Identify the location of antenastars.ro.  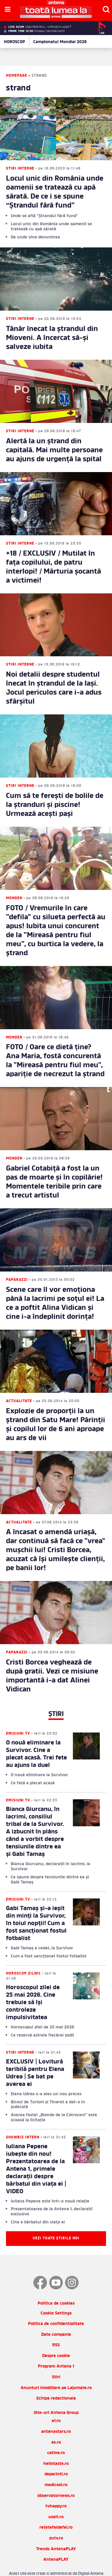
(56, 2414).